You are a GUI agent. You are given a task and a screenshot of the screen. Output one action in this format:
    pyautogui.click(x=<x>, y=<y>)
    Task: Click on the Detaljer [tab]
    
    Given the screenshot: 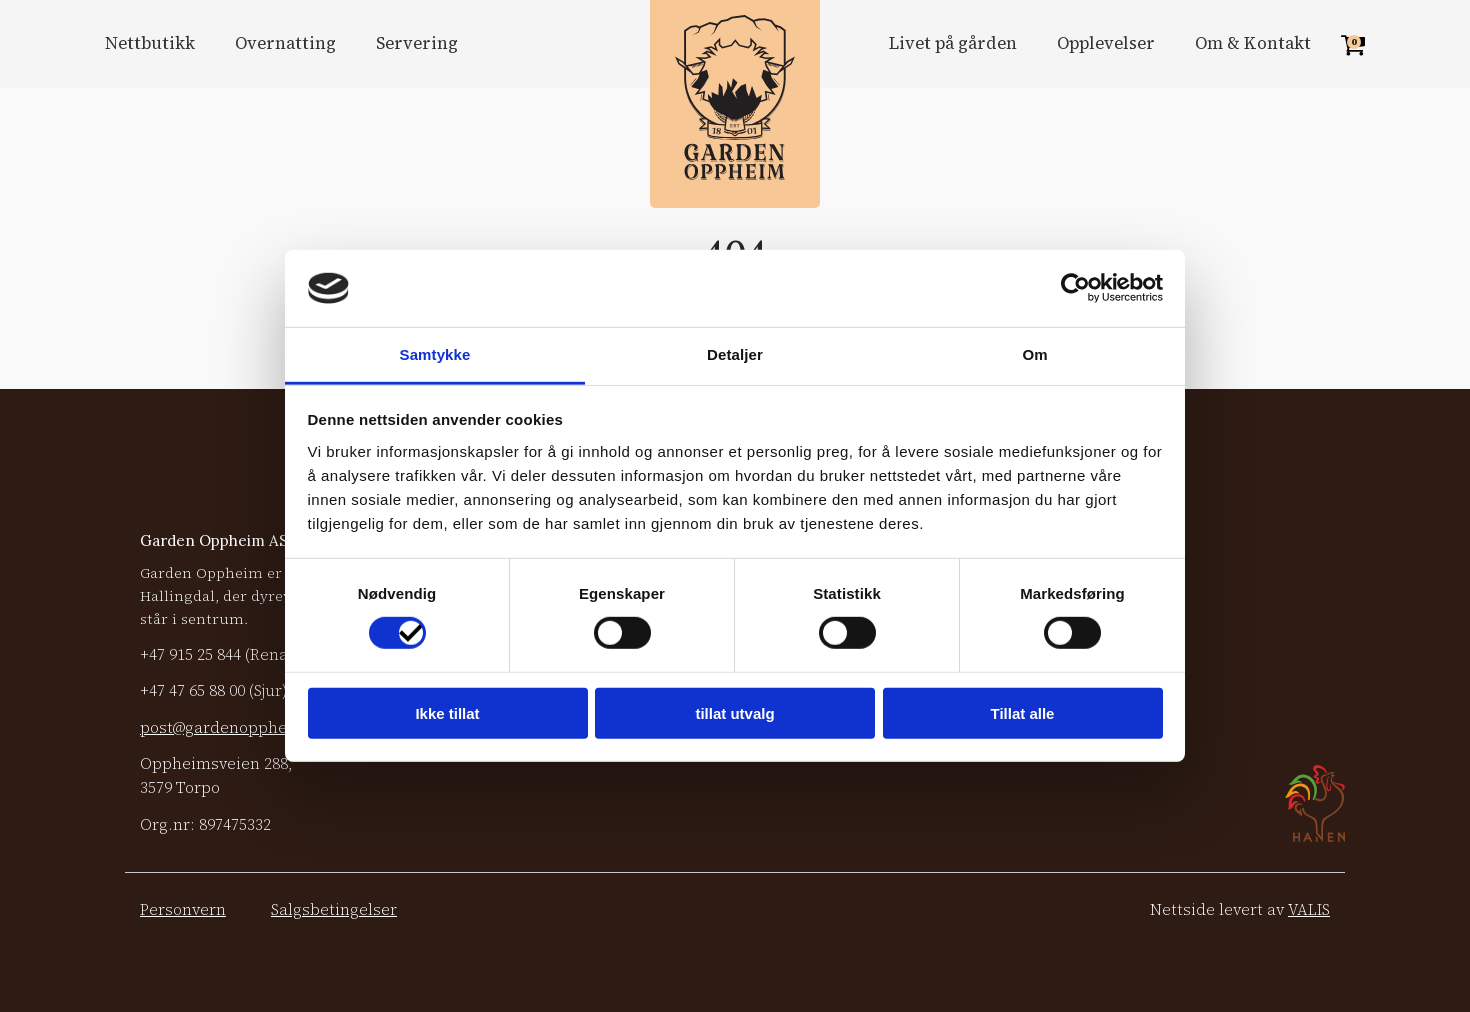 What is the action you would take?
    pyautogui.click(x=735, y=354)
    